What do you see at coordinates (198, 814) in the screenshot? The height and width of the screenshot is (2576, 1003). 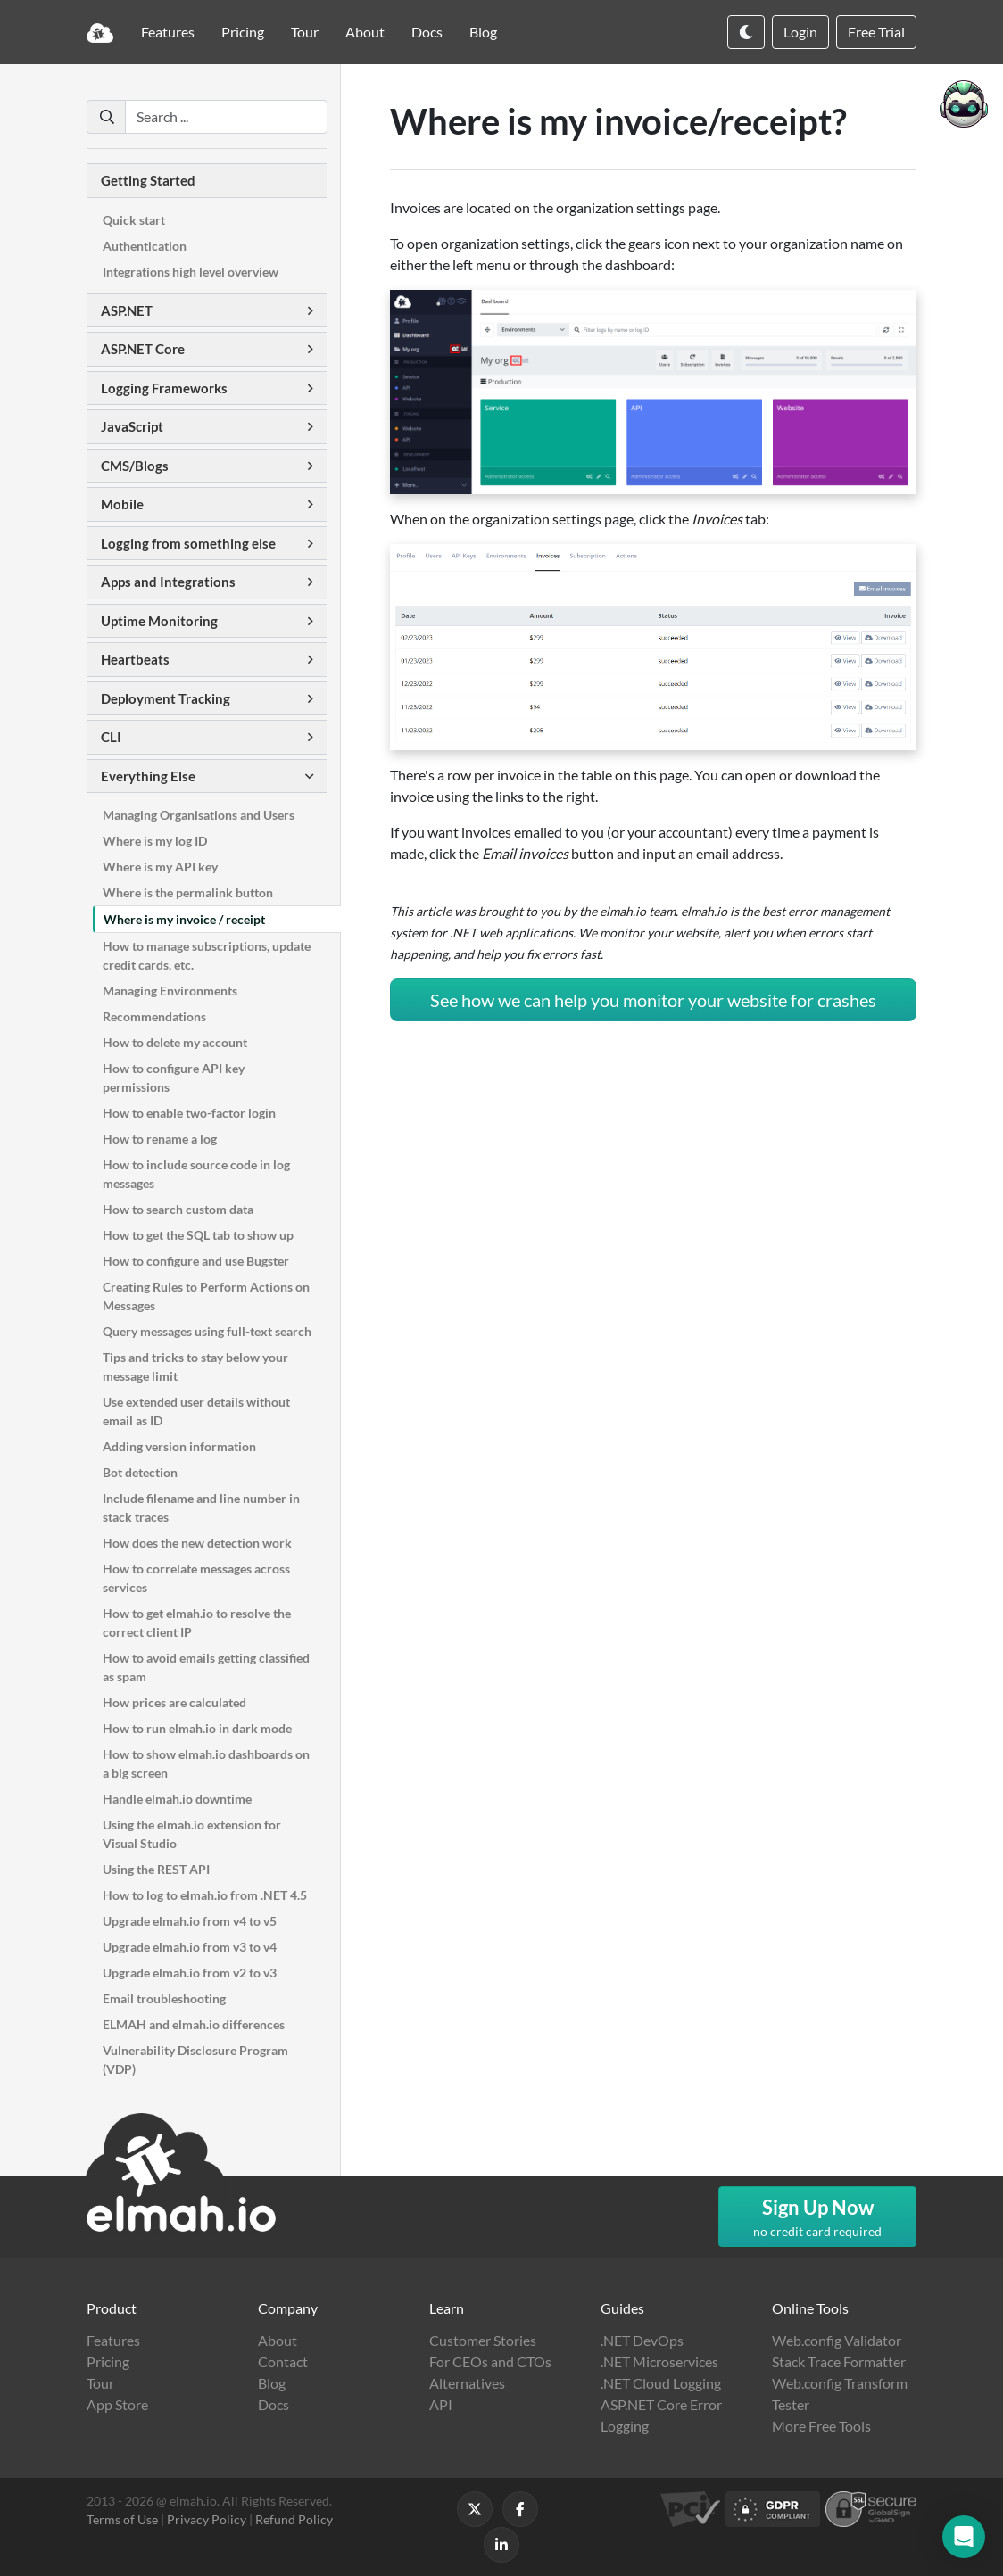 I see `Managing Organisations and Users` at bounding box center [198, 814].